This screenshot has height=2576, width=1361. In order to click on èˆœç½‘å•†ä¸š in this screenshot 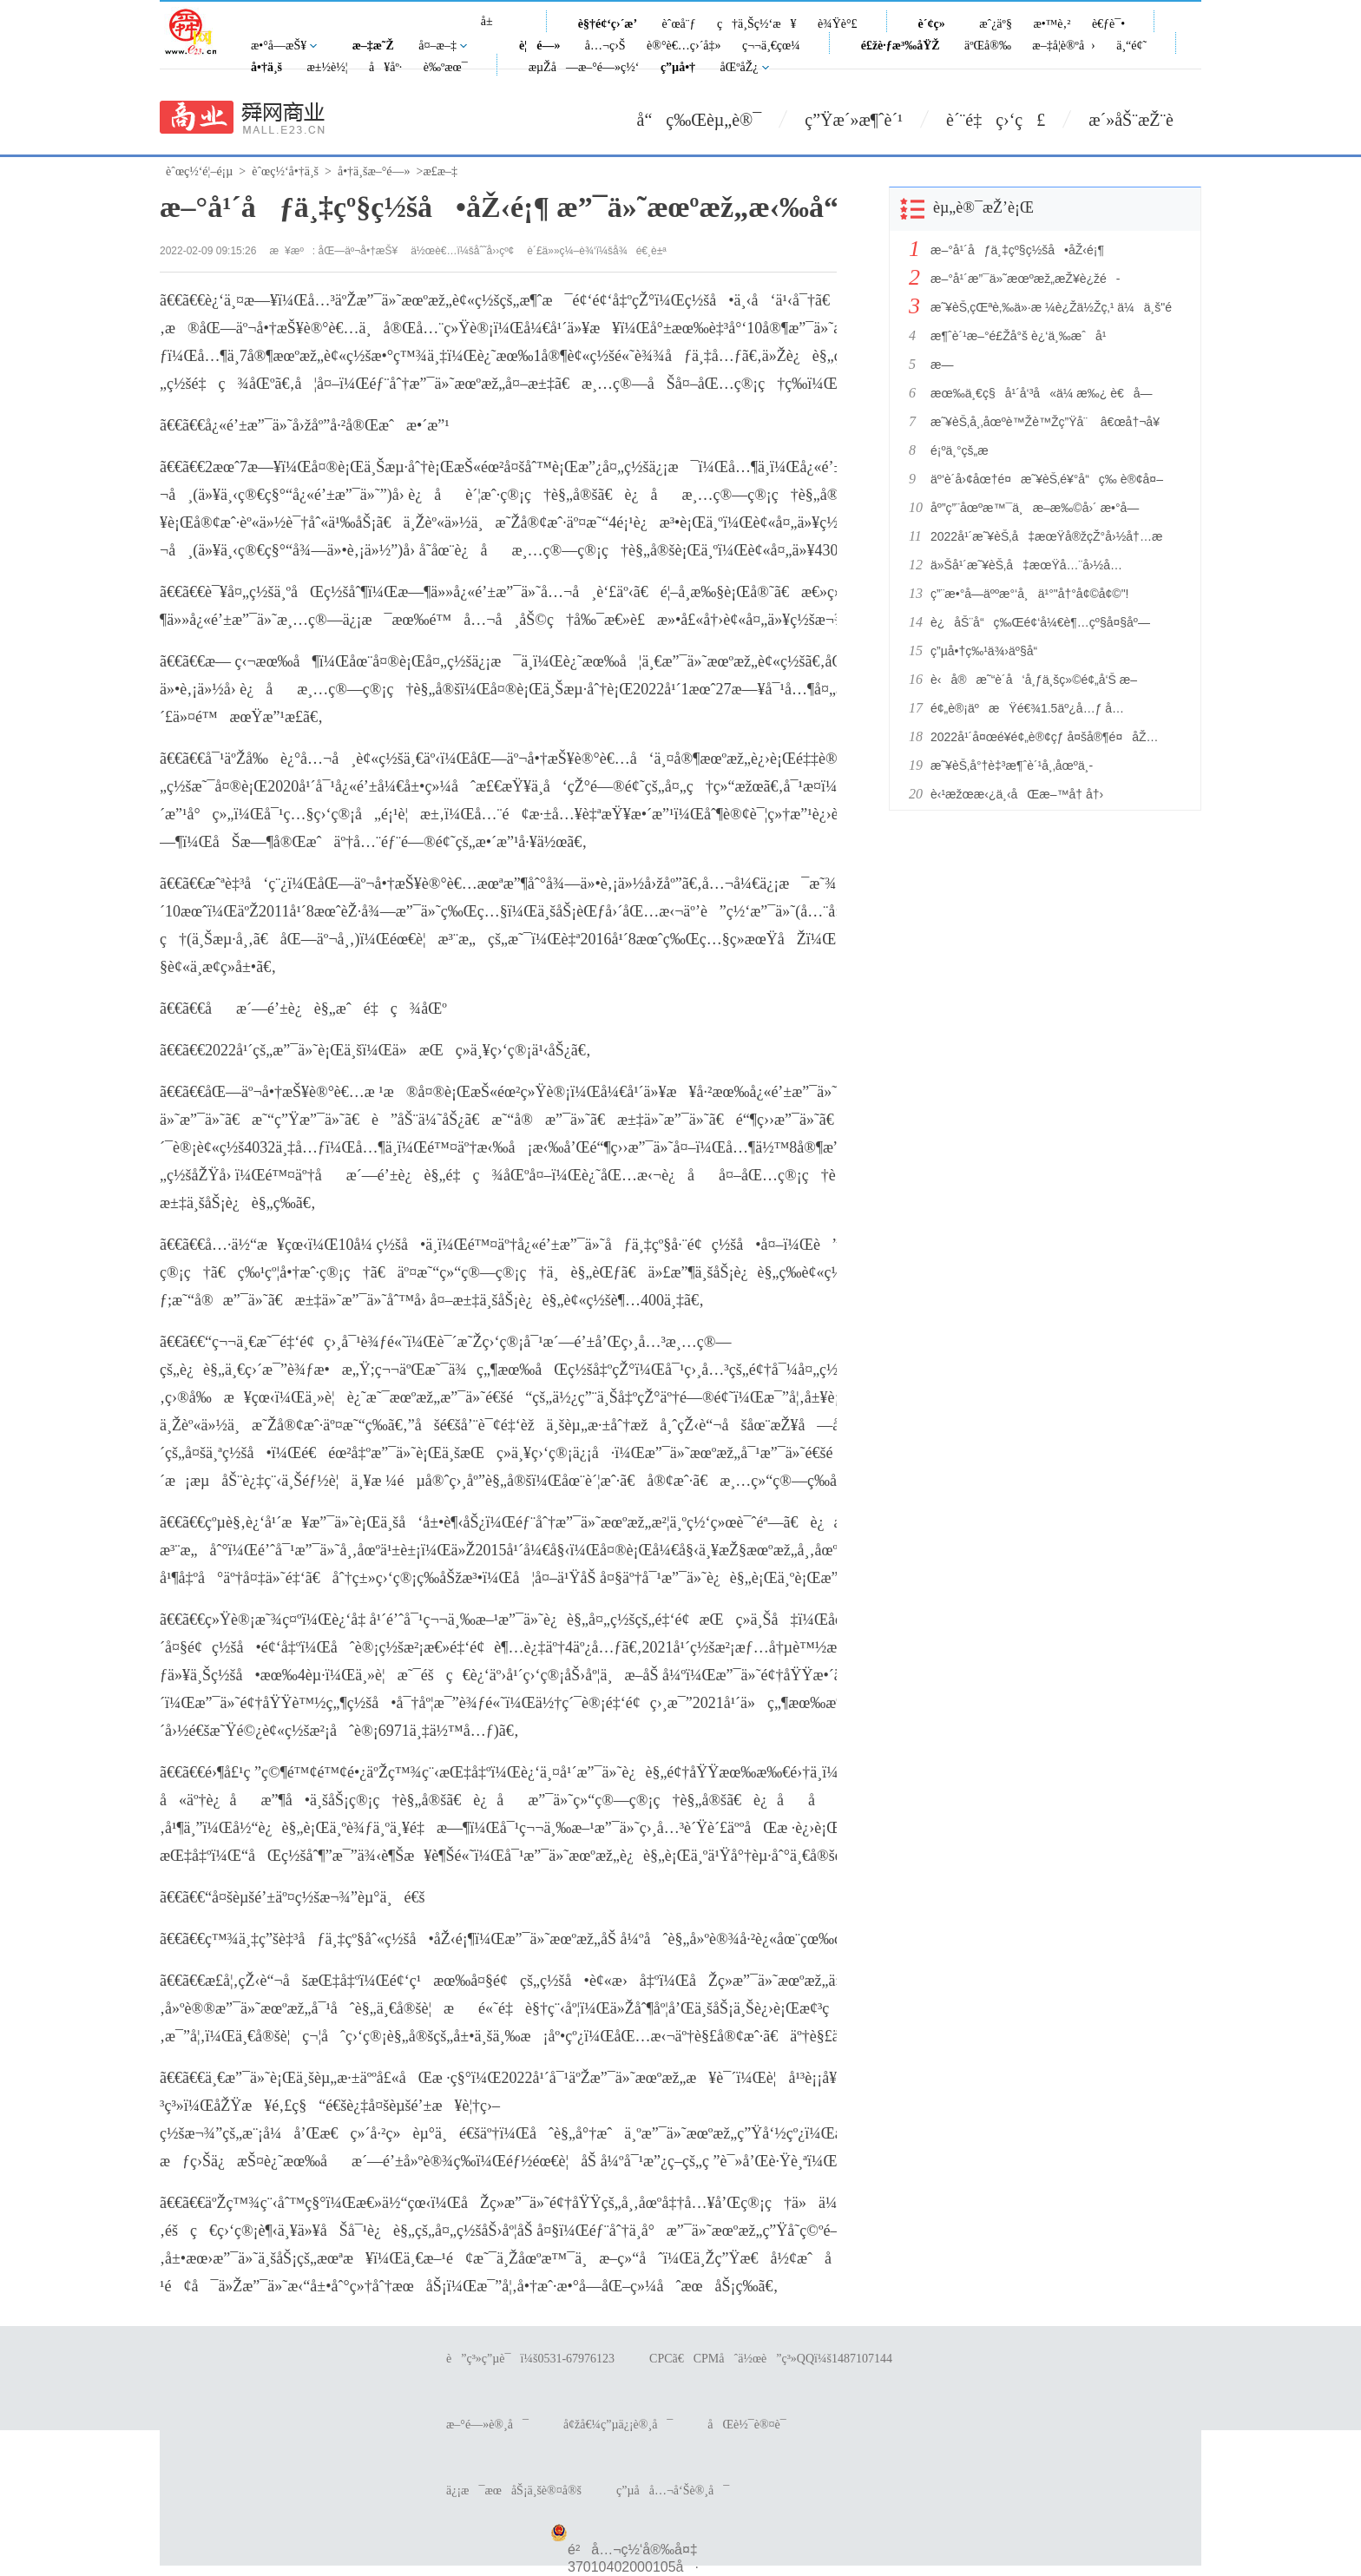, I will do `click(285, 171)`.